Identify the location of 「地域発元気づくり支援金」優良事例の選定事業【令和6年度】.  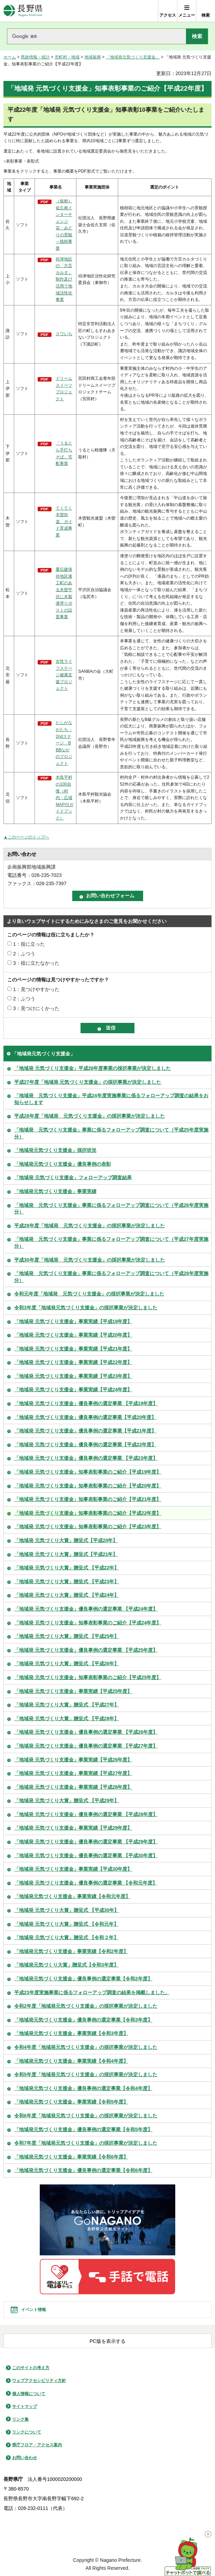
(83, 2170).